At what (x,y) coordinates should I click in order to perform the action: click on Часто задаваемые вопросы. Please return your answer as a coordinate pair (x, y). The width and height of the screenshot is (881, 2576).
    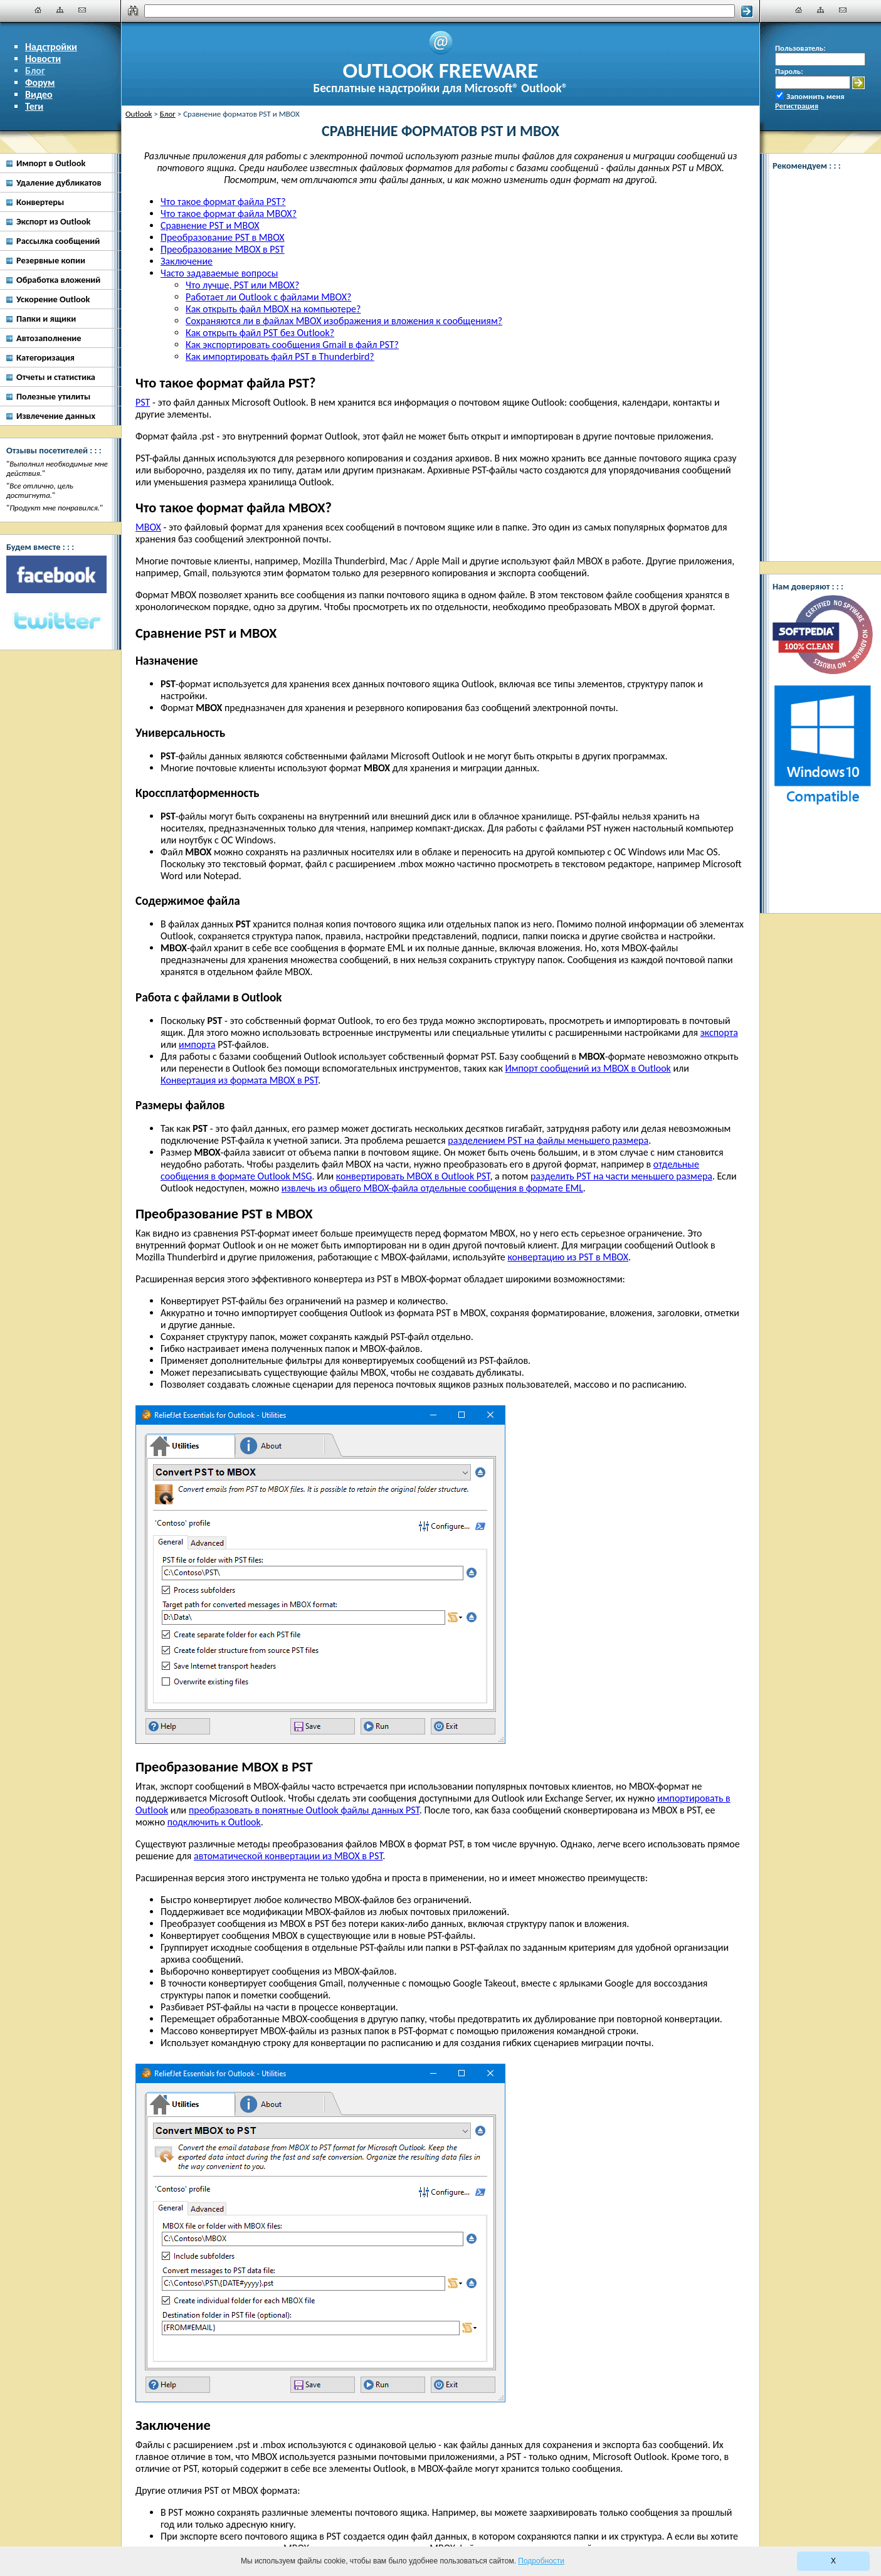
    Looking at the image, I should click on (219, 273).